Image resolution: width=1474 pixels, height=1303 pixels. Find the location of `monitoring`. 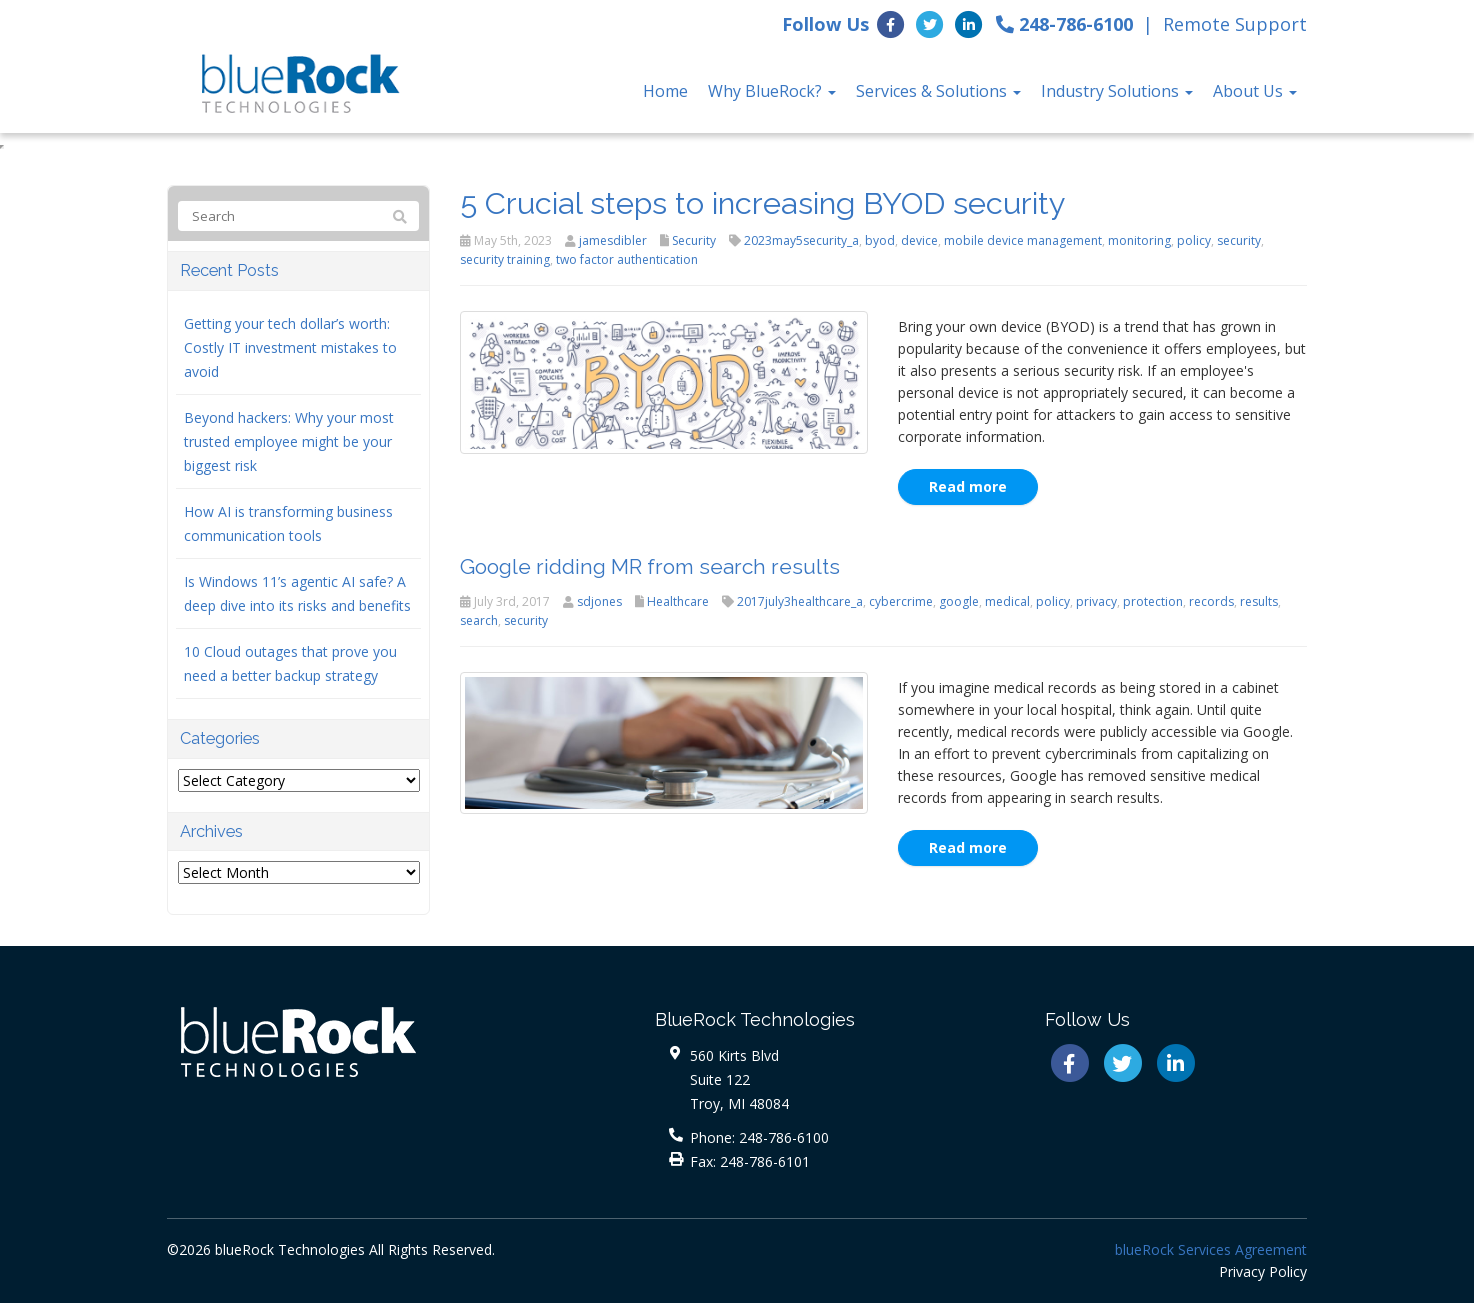

monitoring is located at coordinates (1139, 240).